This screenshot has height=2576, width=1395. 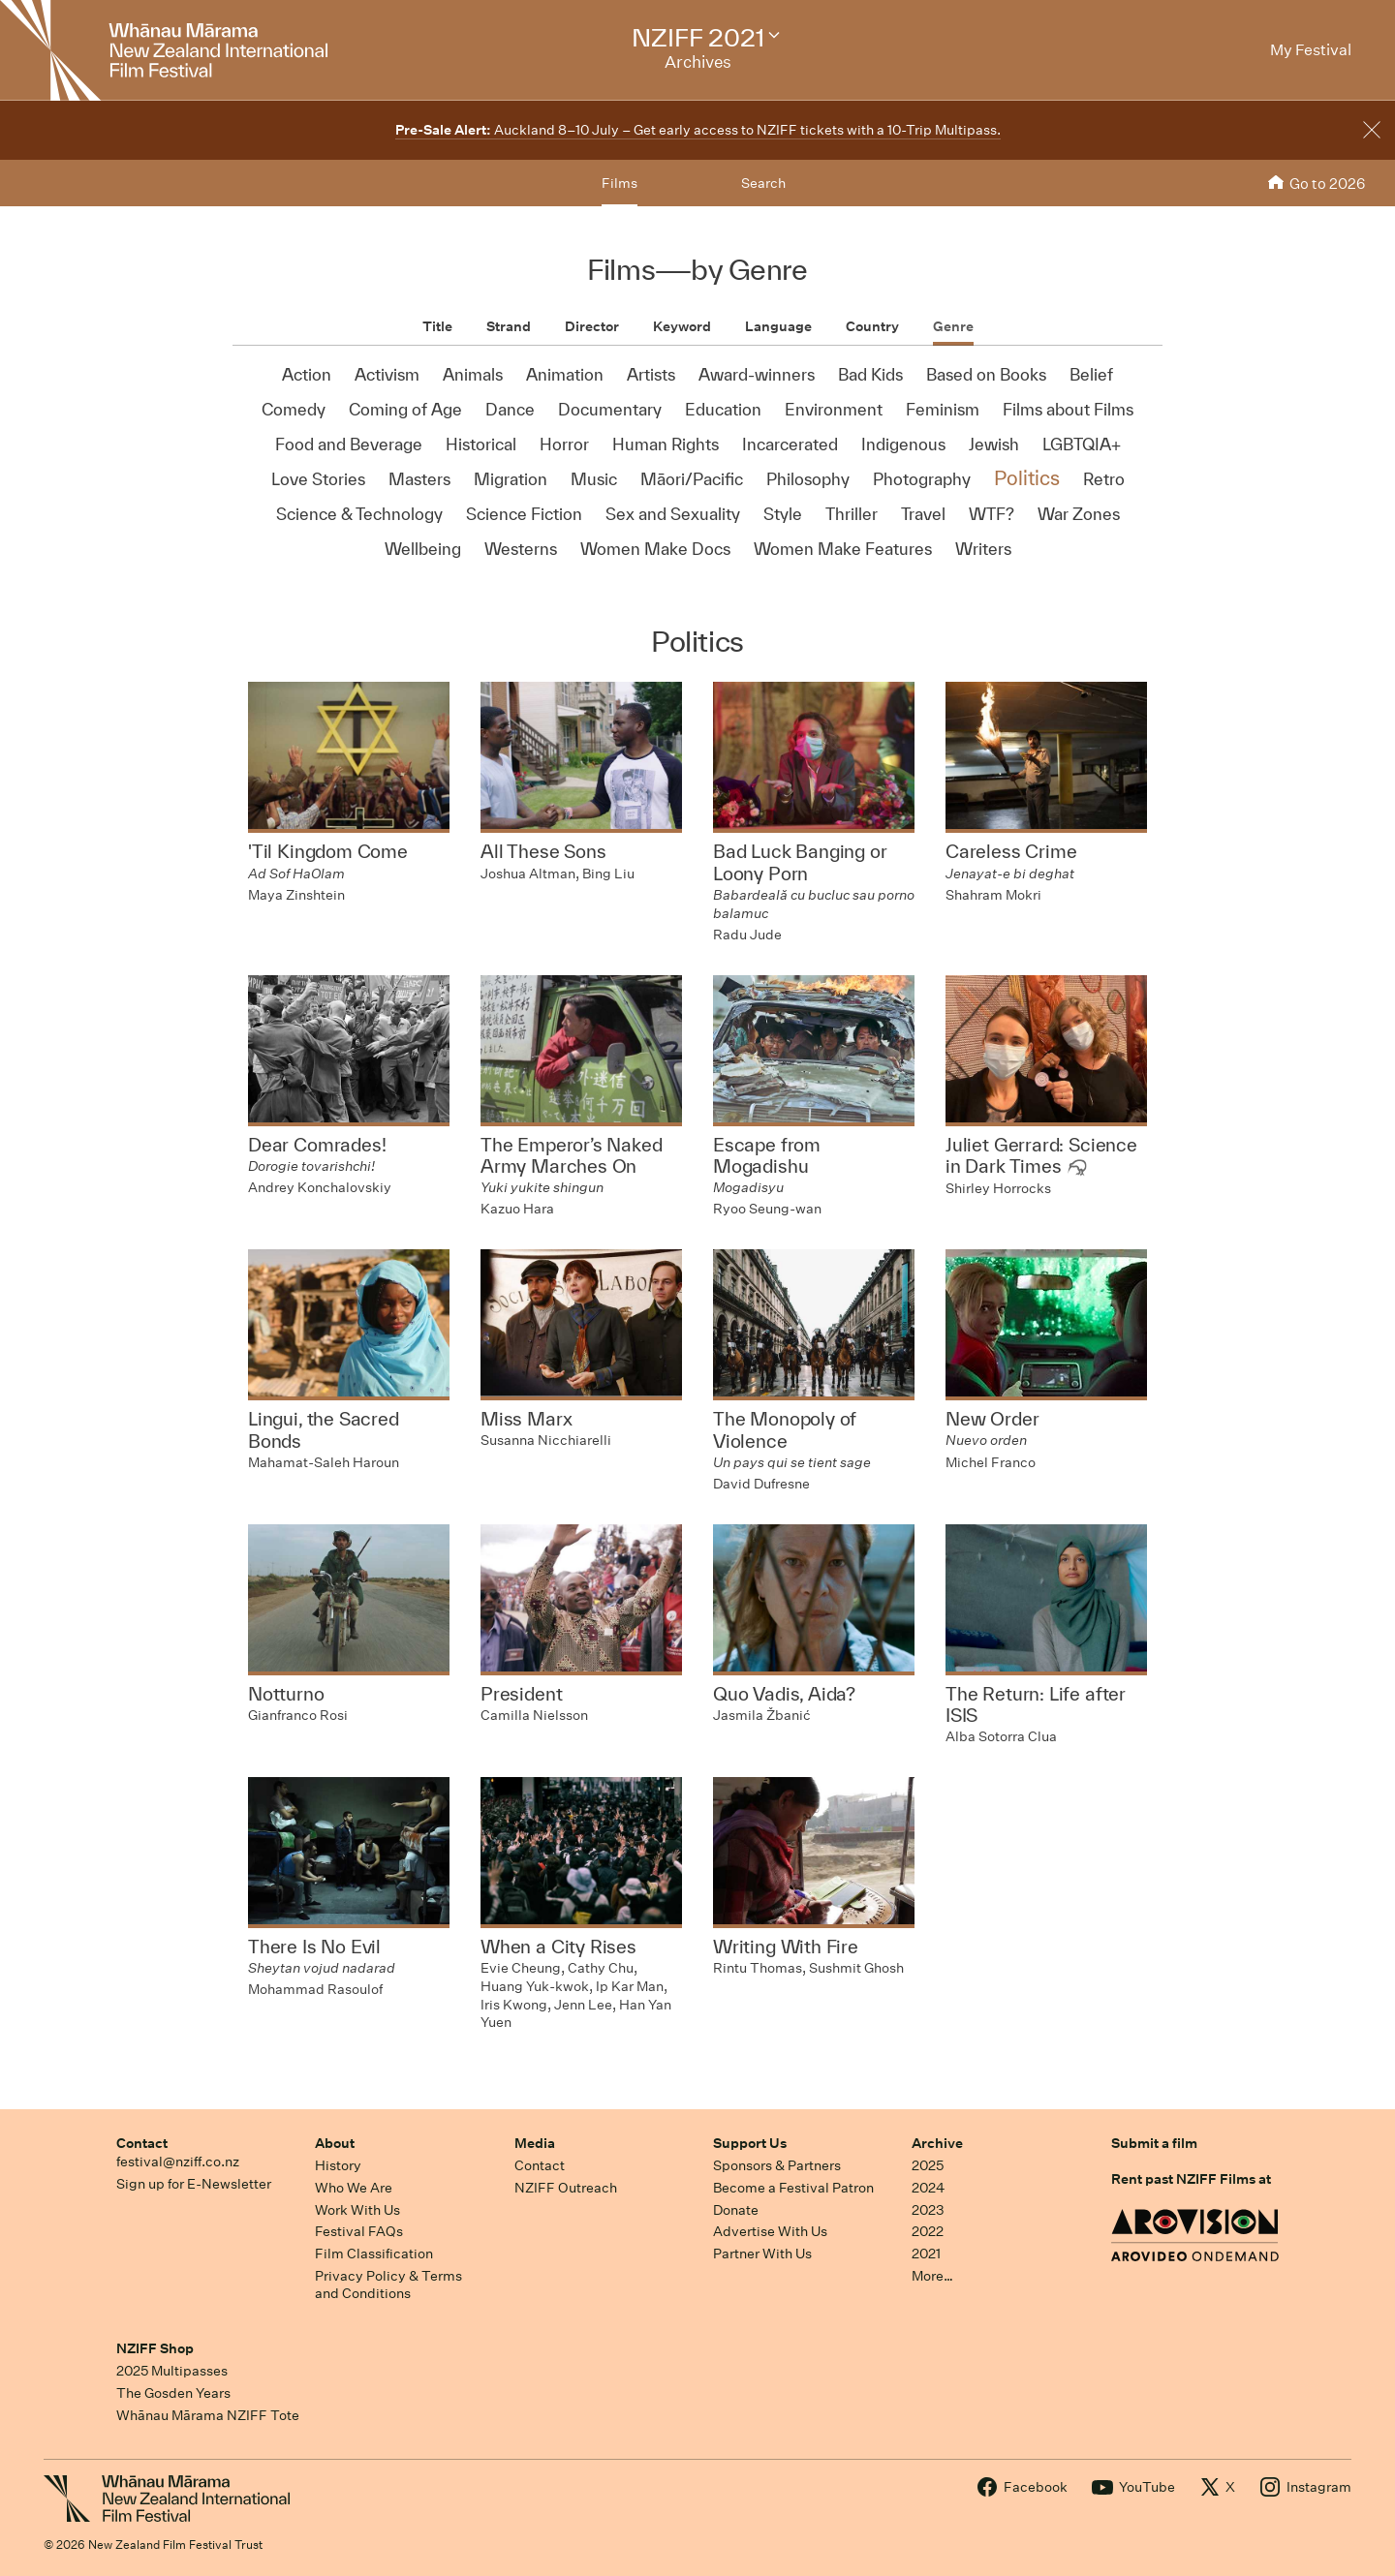 What do you see at coordinates (928, 2165) in the screenshot?
I see `2025` at bounding box center [928, 2165].